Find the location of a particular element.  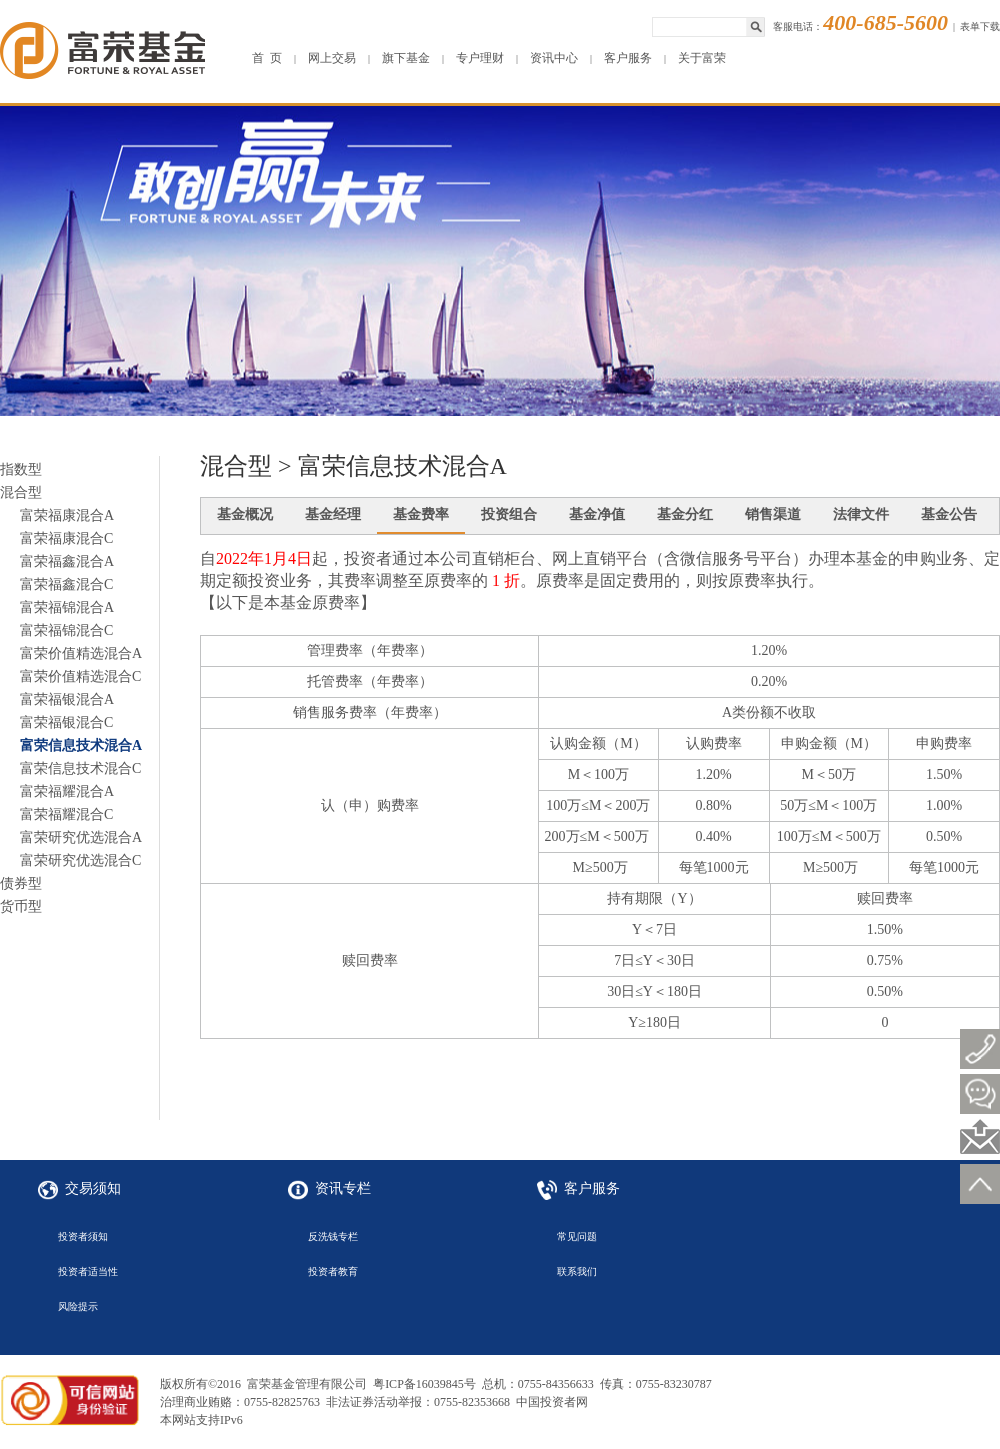

中国投资者网 is located at coordinates (552, 1402).